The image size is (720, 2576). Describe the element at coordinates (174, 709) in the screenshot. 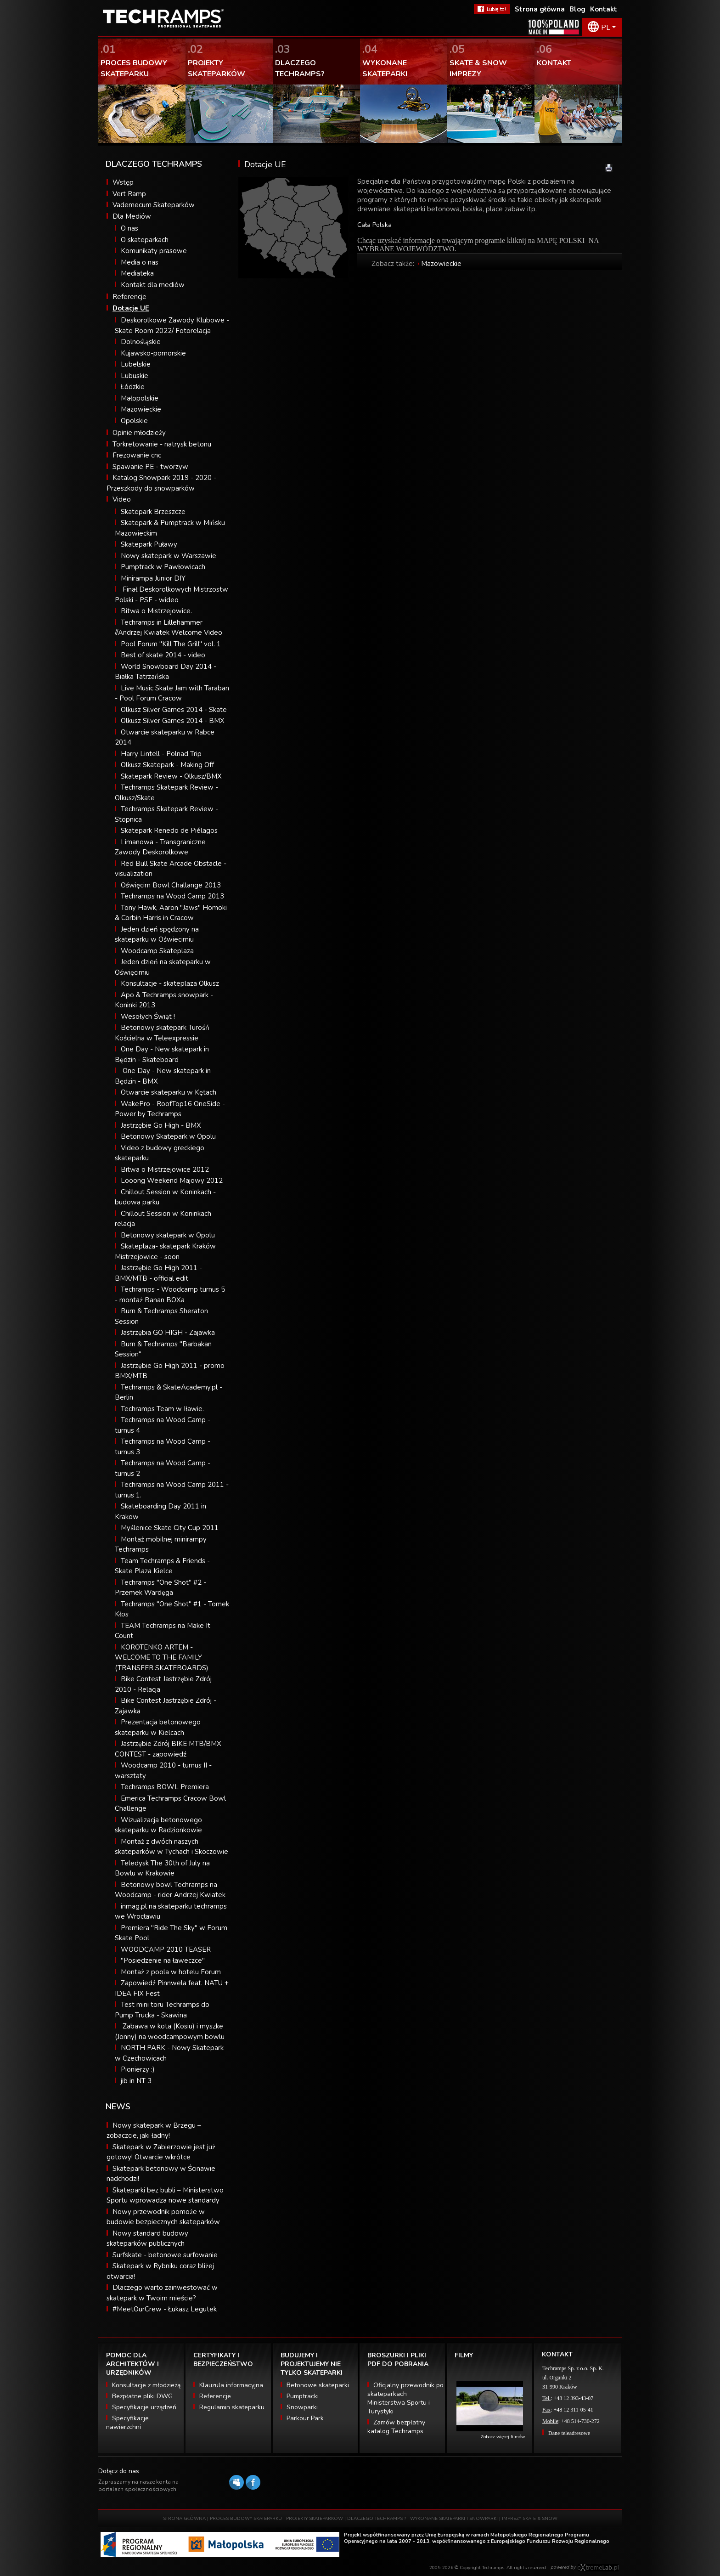

I see `Olkusz Silver Games 2014 - Skate` at that location.